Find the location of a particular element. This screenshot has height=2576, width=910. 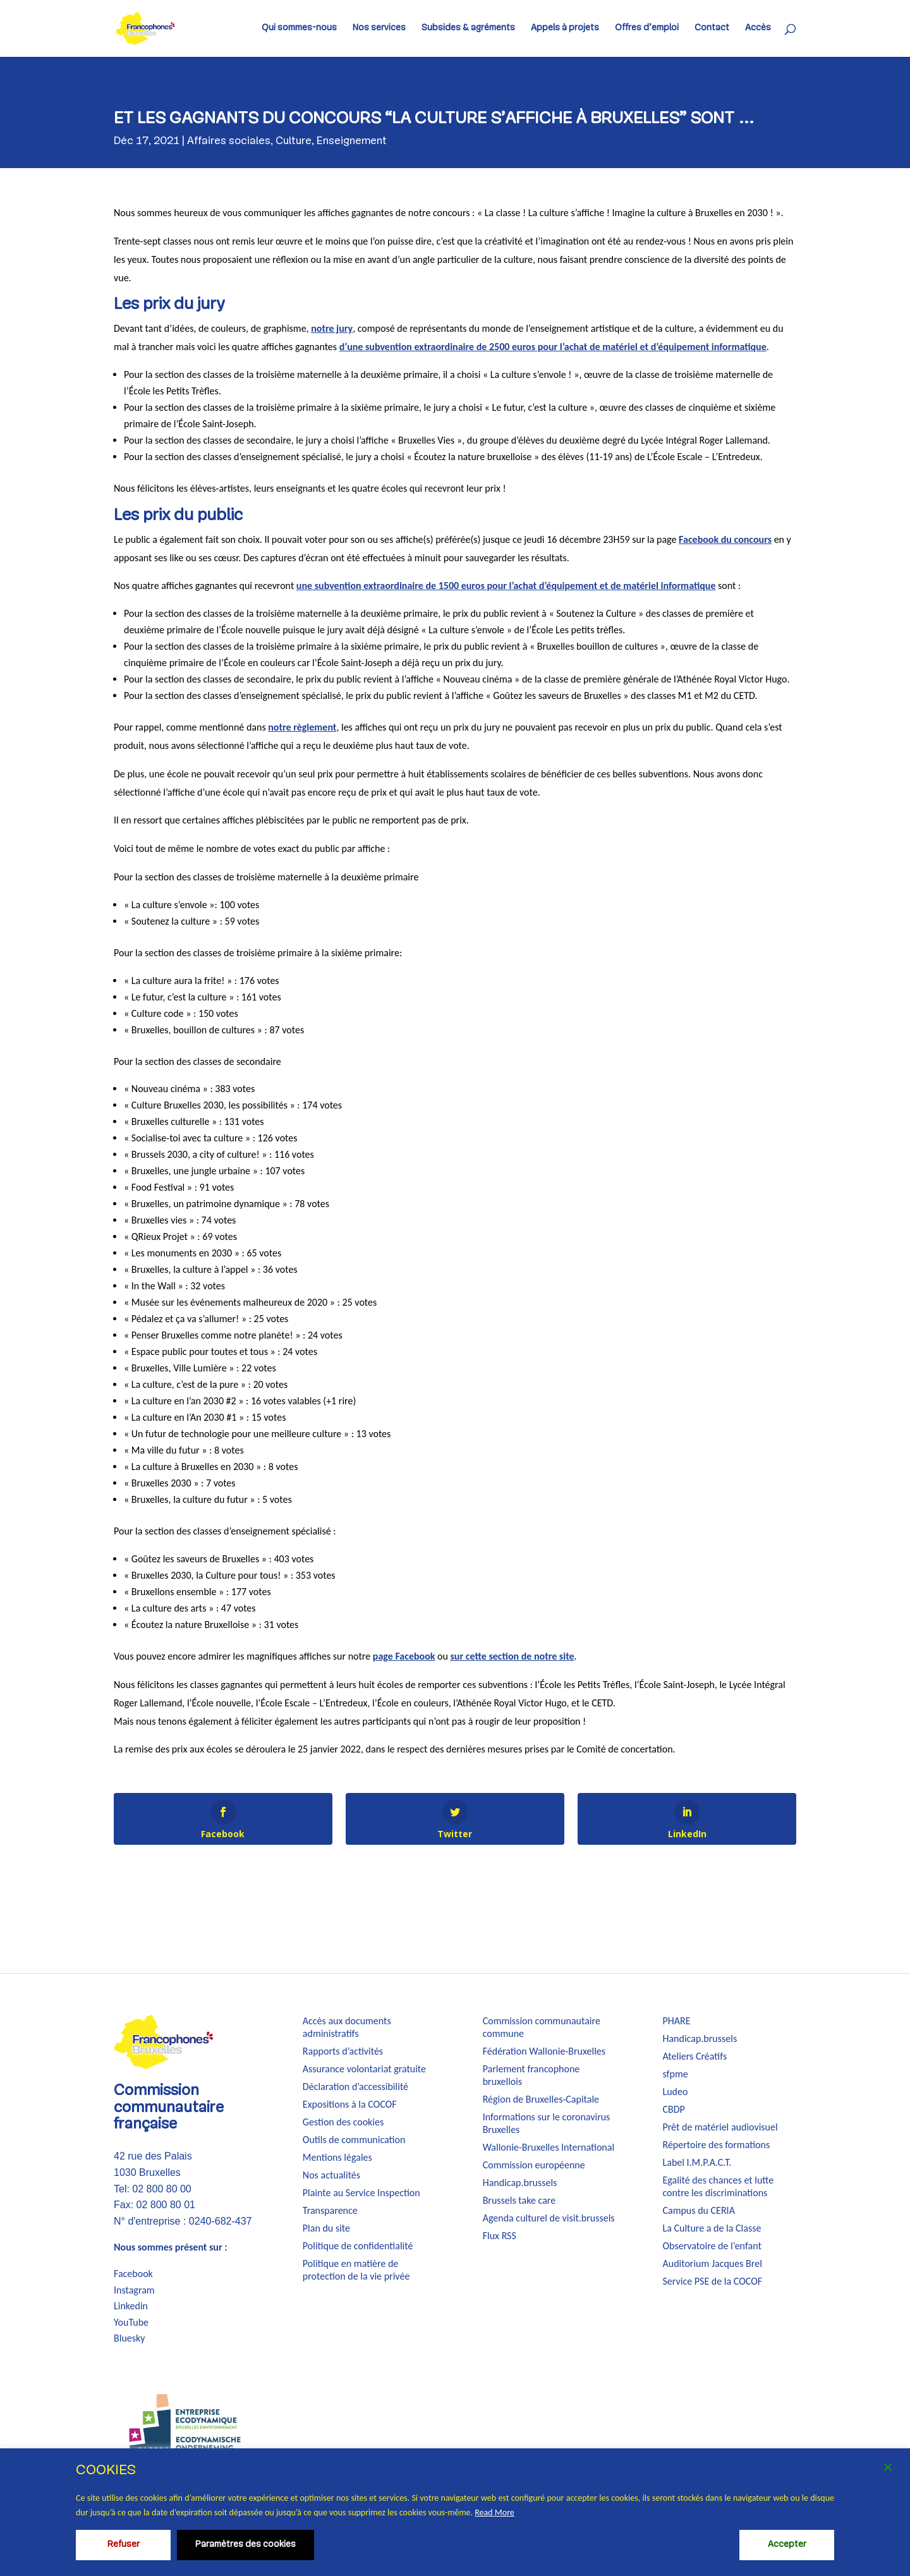

Culture is located at coordinates (294, 141).